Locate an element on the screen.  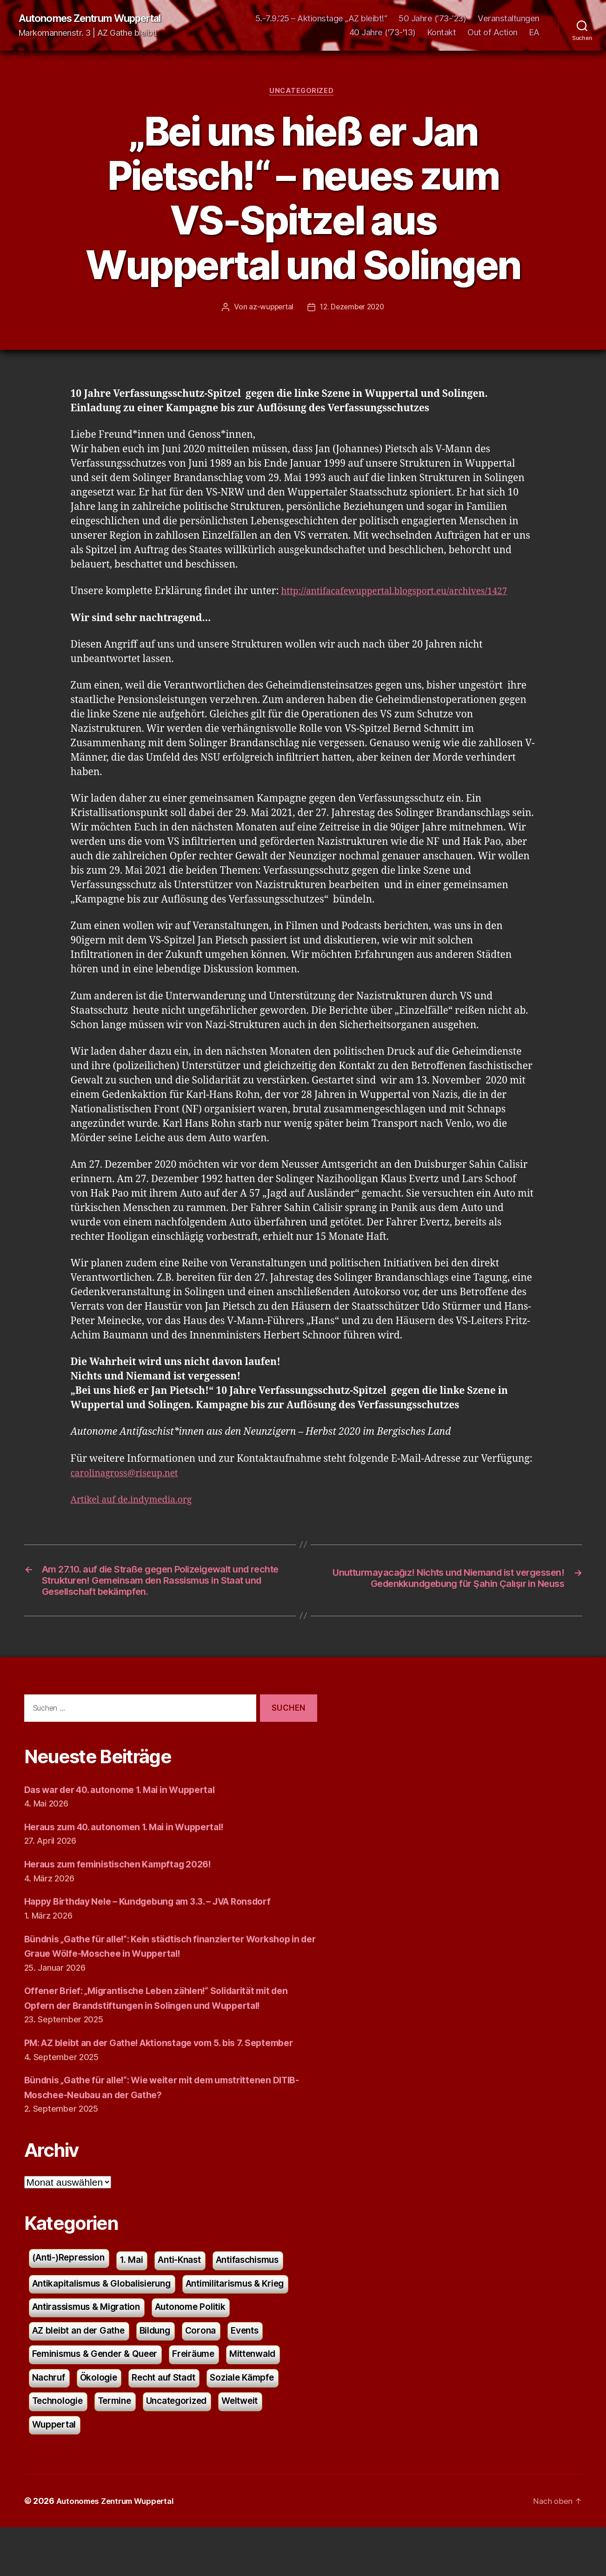
12. Dezember 2020 is located at coordinates (353, 309).